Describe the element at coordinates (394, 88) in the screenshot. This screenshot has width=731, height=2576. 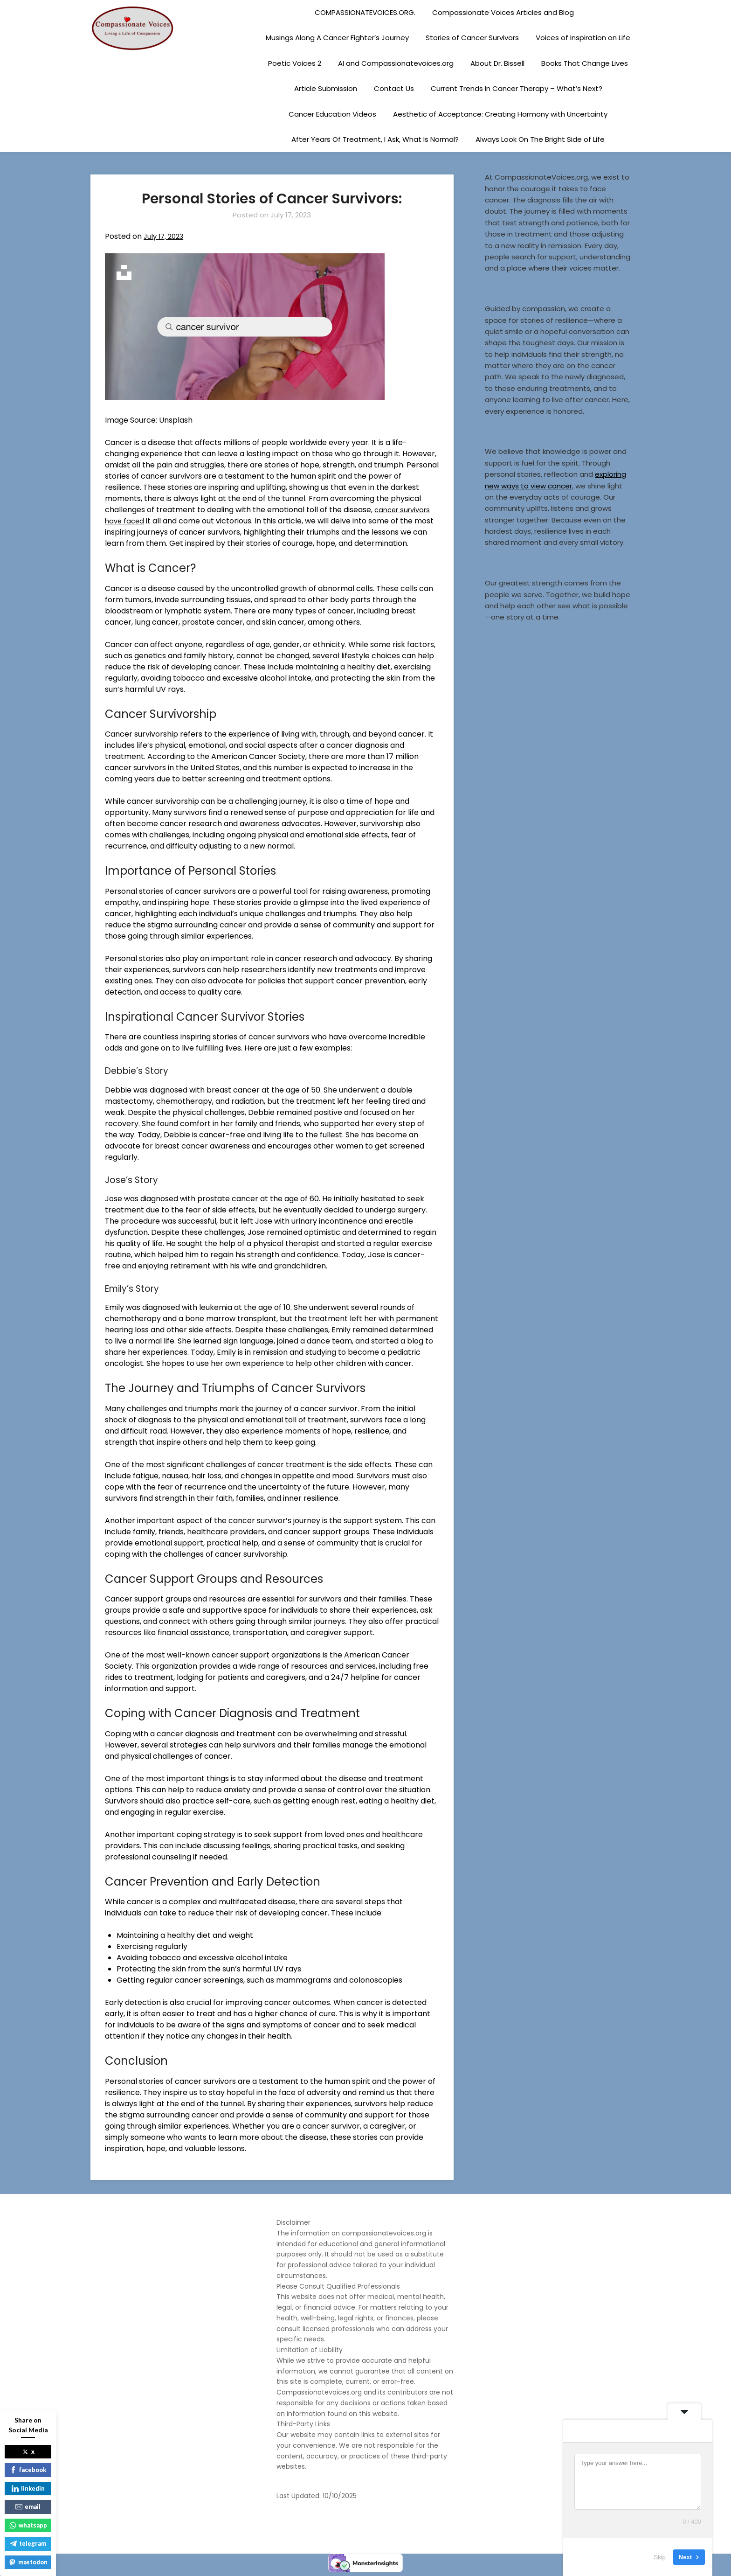
I see `Contact Us` at that location.